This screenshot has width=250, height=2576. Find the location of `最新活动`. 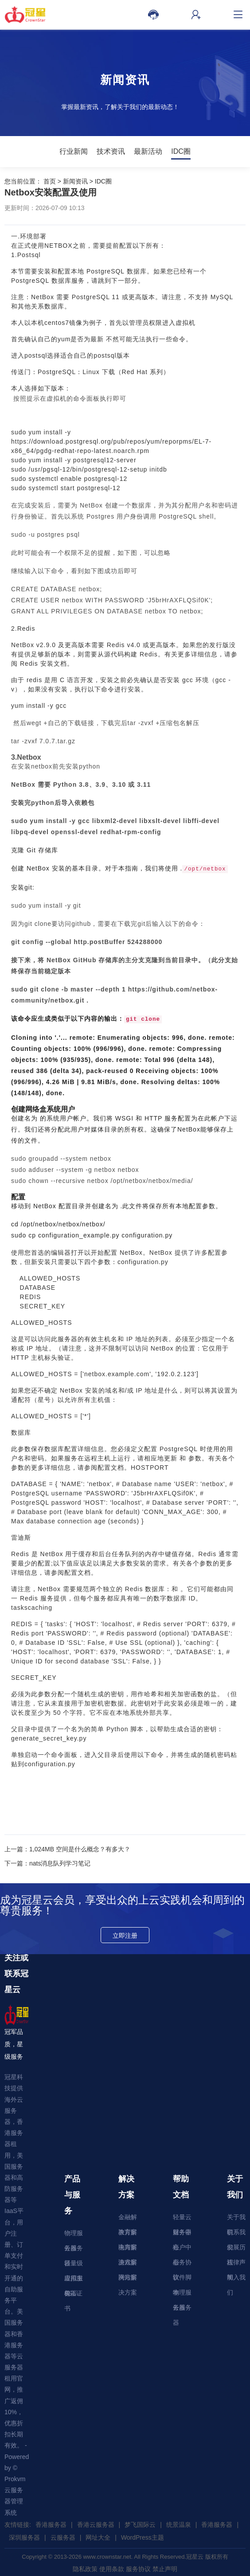

最新活动 is located at coordinates (148, 151).